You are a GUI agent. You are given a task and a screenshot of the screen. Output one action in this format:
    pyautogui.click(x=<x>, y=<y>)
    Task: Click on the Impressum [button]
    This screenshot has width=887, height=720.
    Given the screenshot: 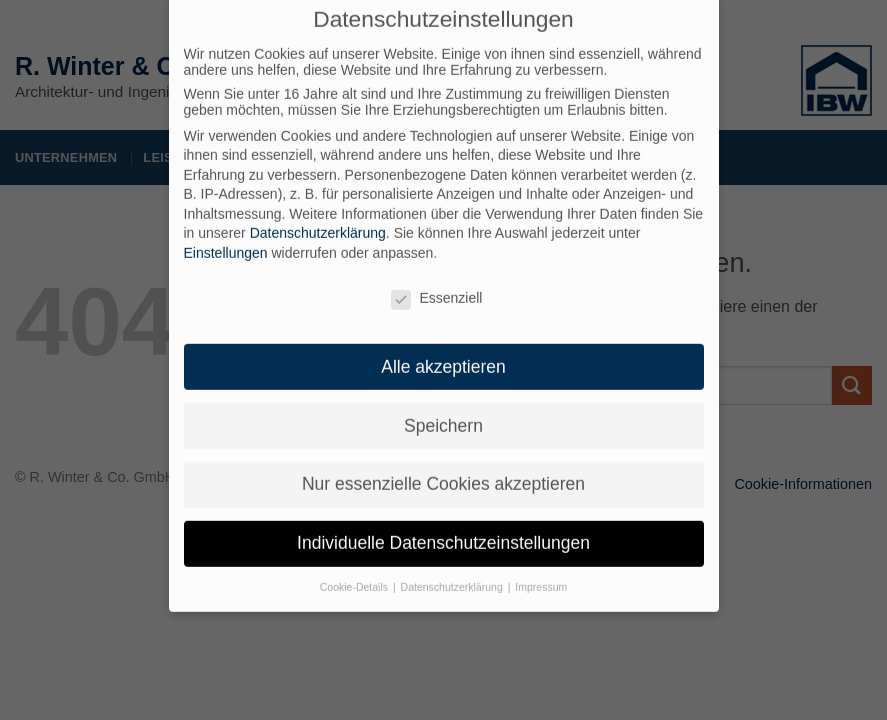 What is the action you would take?
    pyautogui.click(x=541, y=574)
    